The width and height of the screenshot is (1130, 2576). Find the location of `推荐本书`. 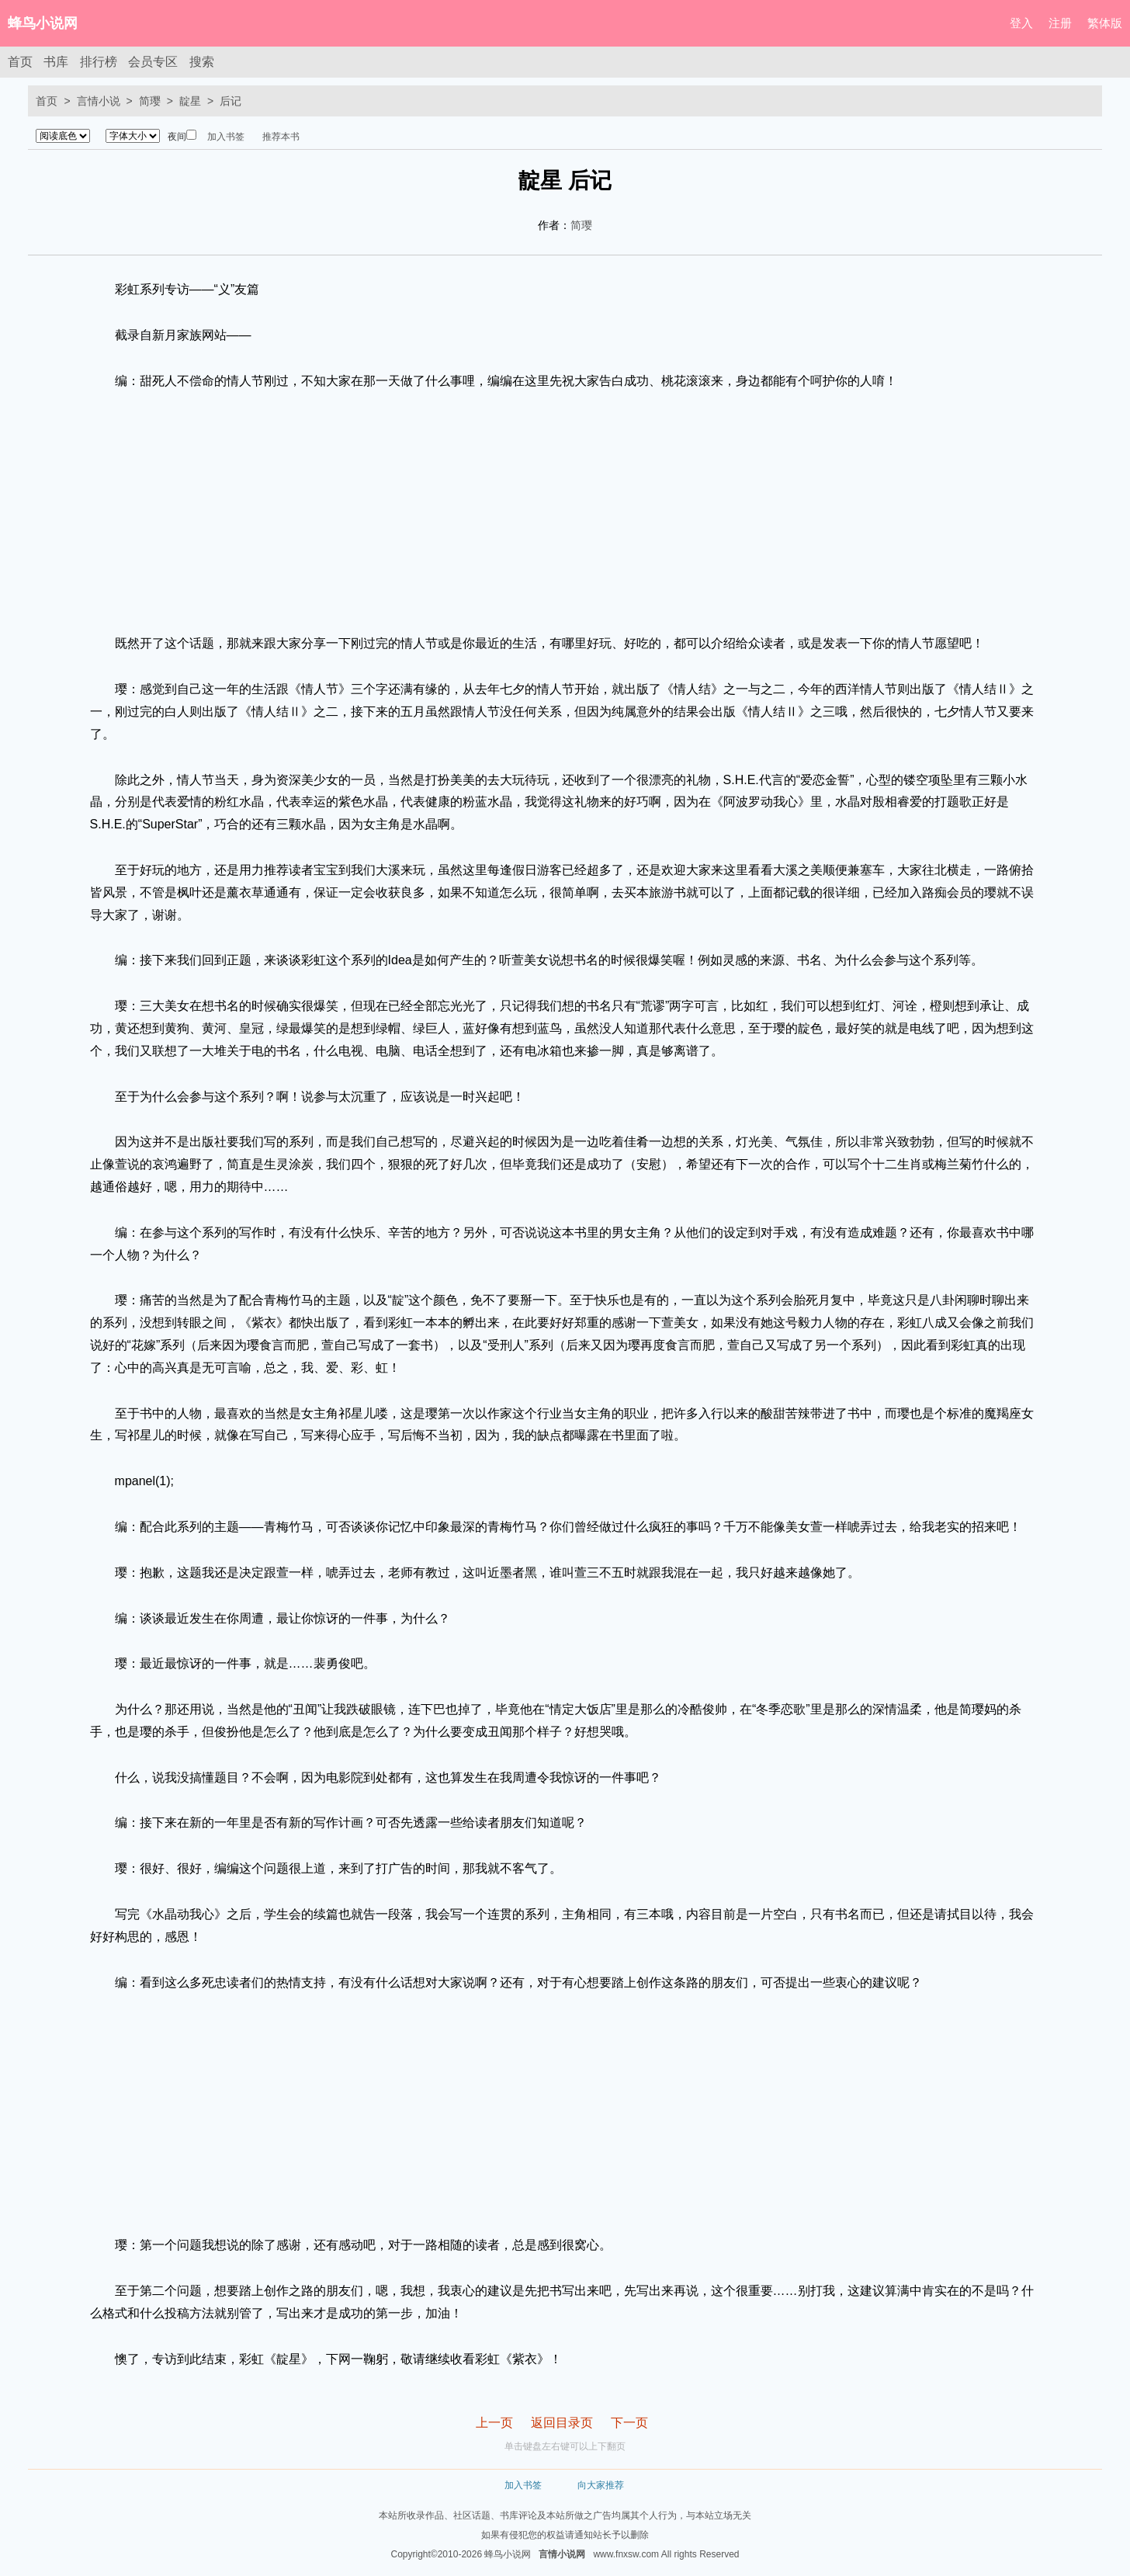

推荐本书 is located at coordinates (281, 136).